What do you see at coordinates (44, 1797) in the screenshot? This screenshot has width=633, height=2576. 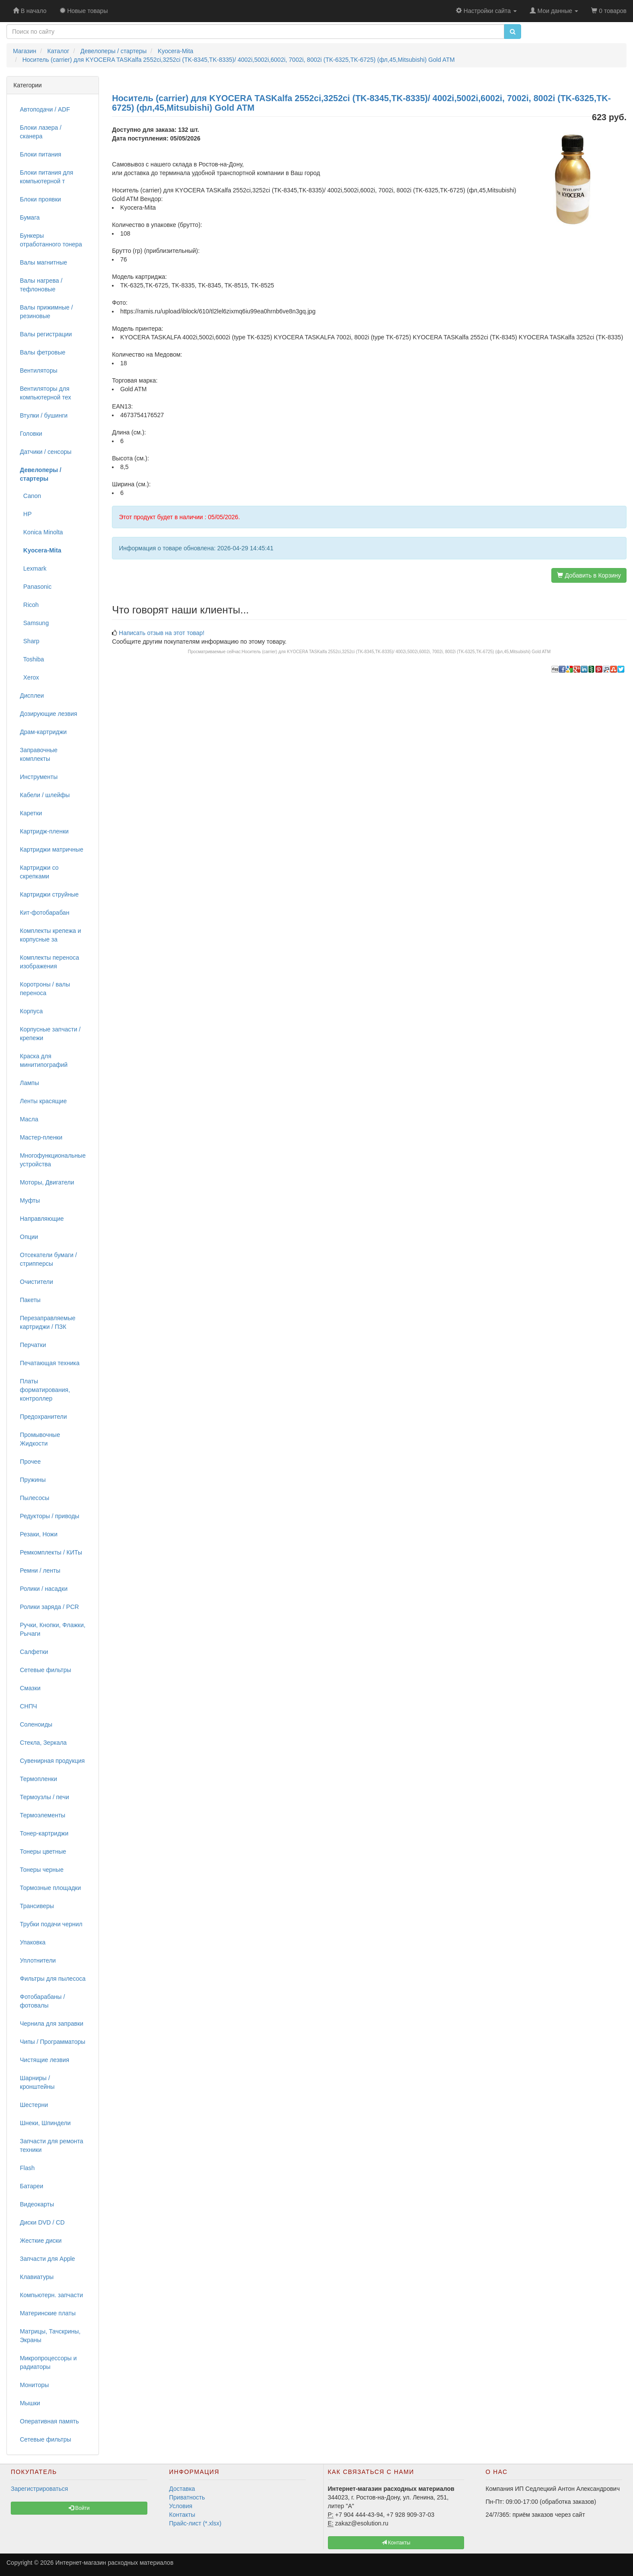 I see `Термоузлы / печи` at bounding box center [44, 1797].